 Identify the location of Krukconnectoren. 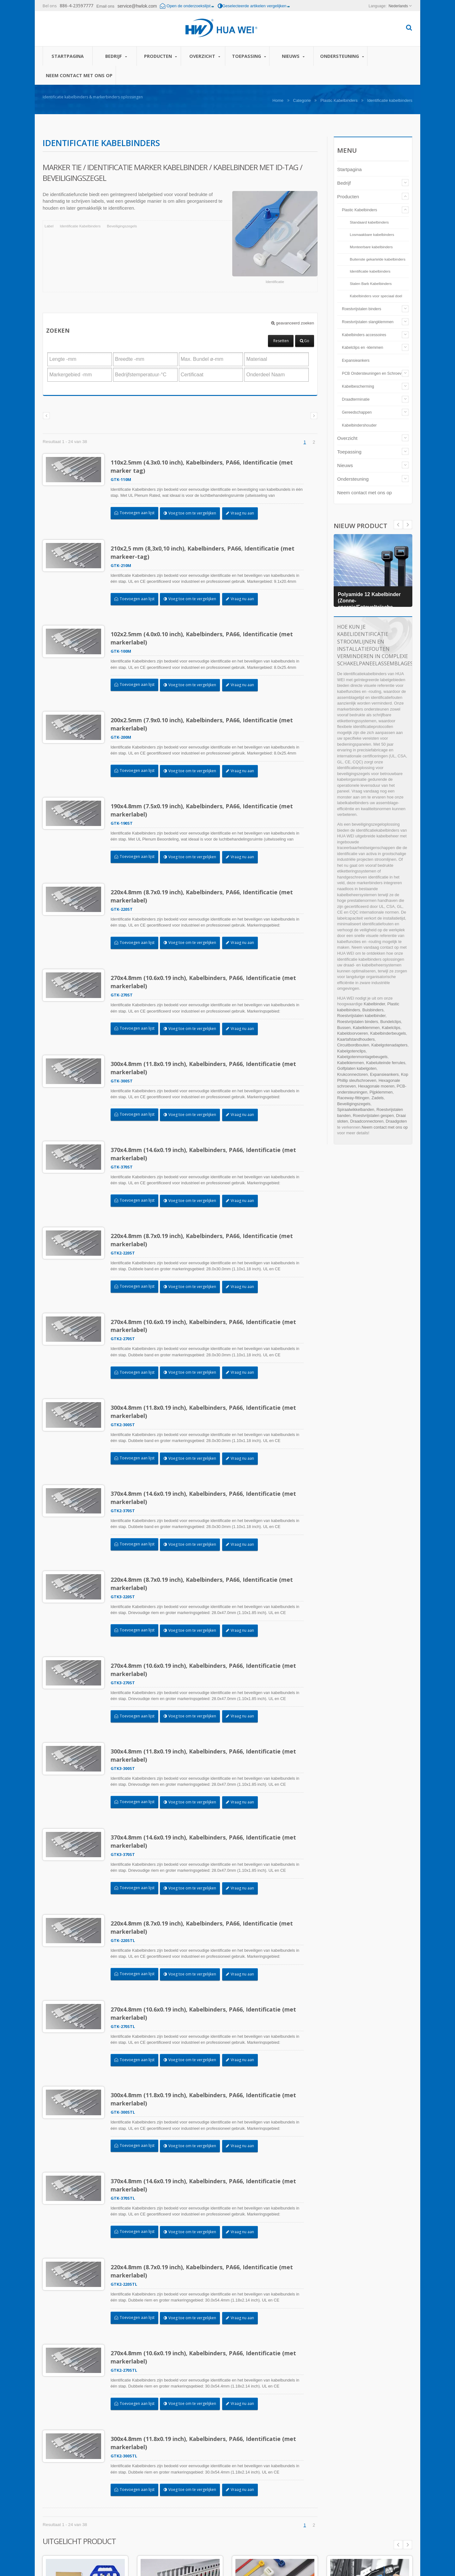
(352, 1074).